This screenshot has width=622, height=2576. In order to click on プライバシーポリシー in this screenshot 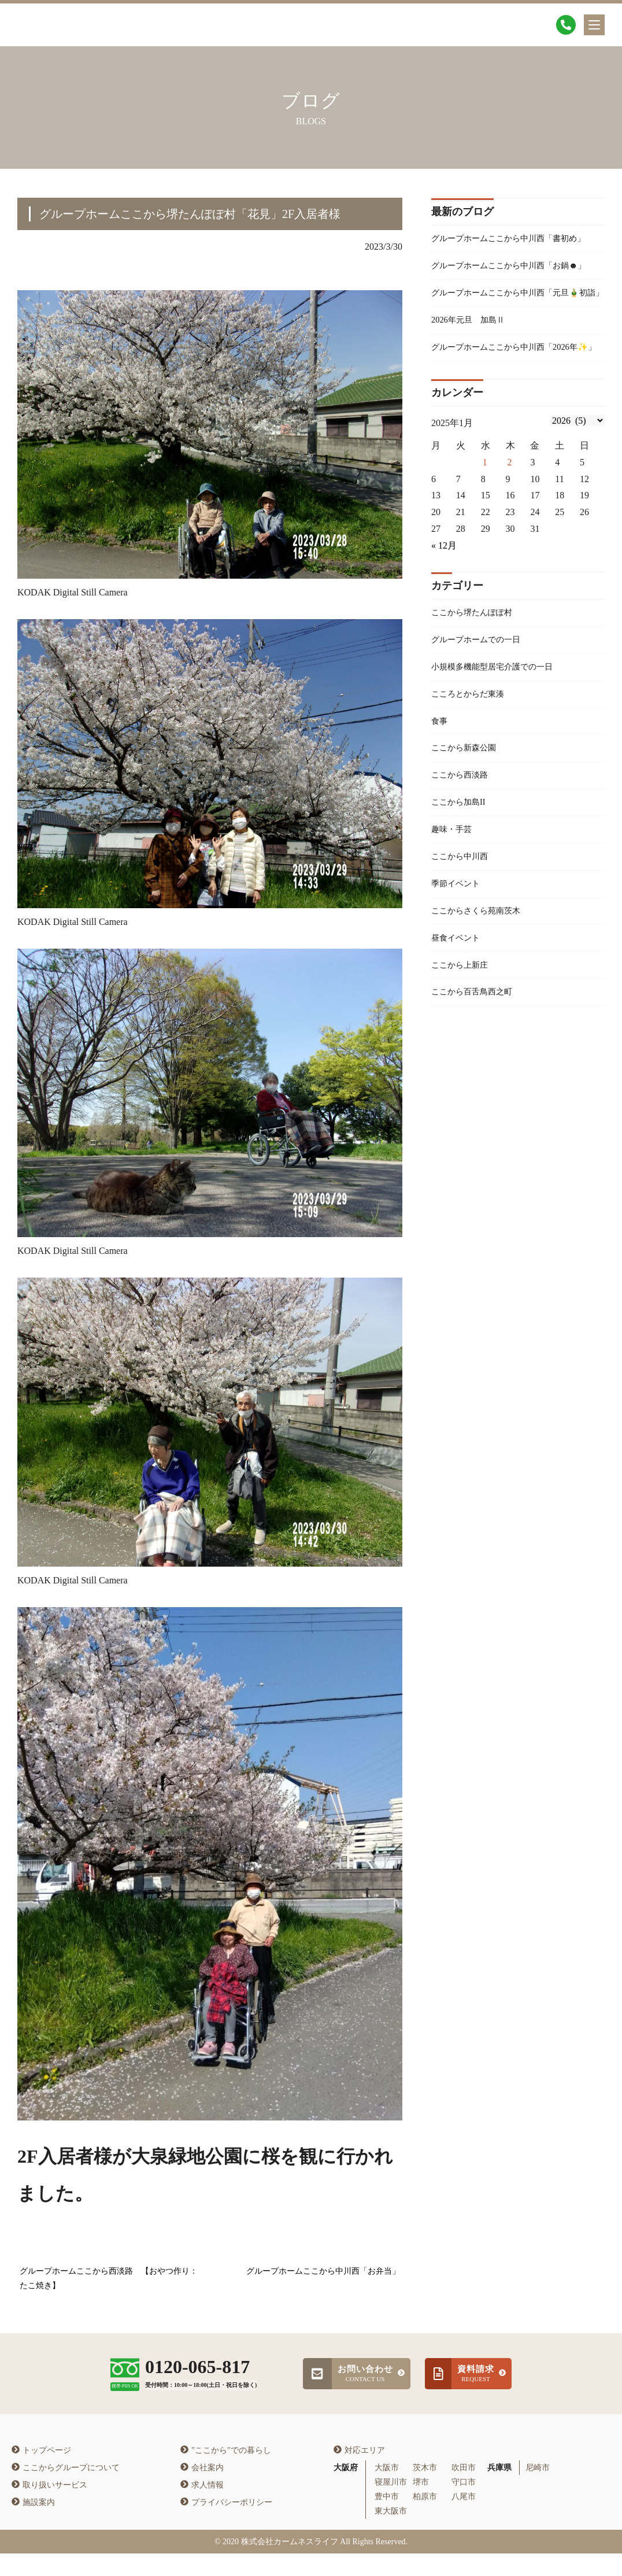, I will do `click(226, 2525)`.